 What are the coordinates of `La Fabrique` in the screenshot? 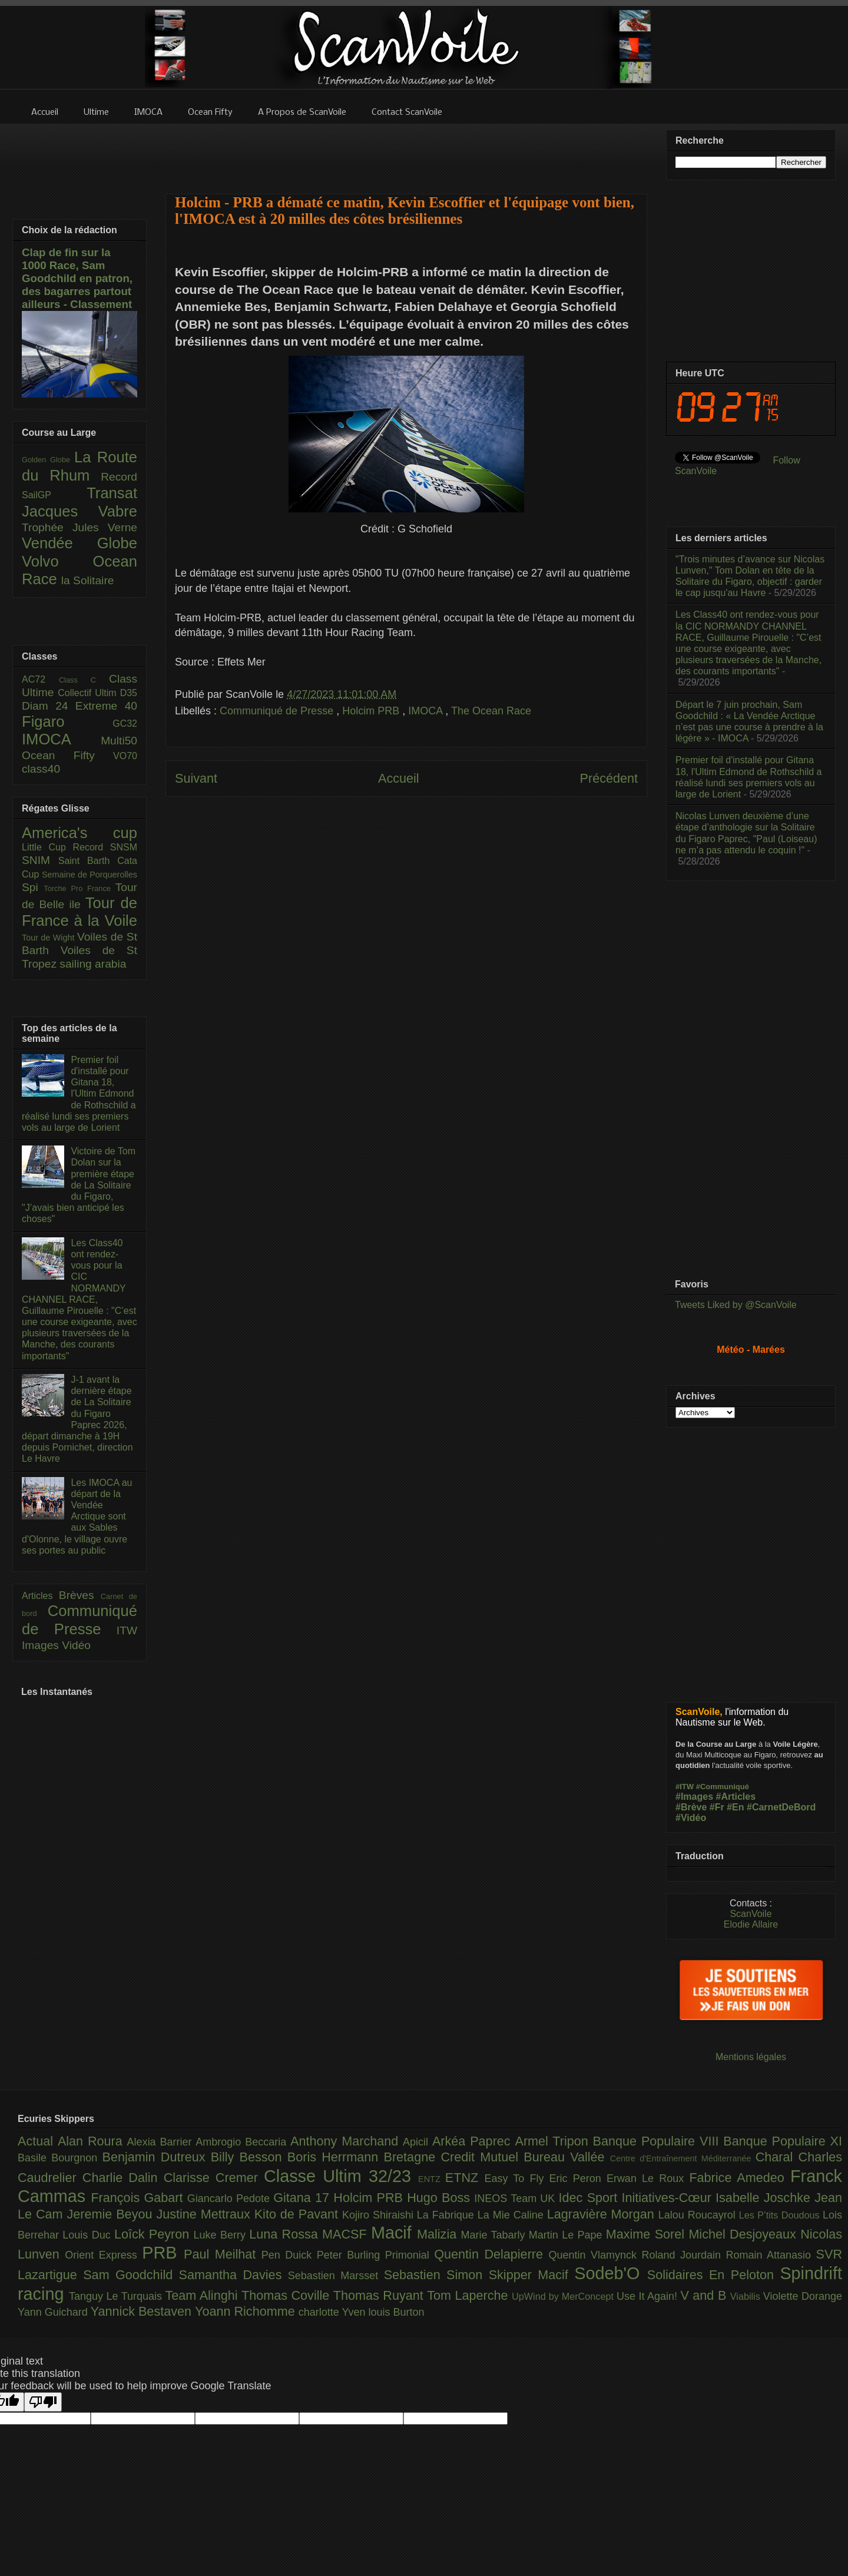 It's located at (447, 2215).